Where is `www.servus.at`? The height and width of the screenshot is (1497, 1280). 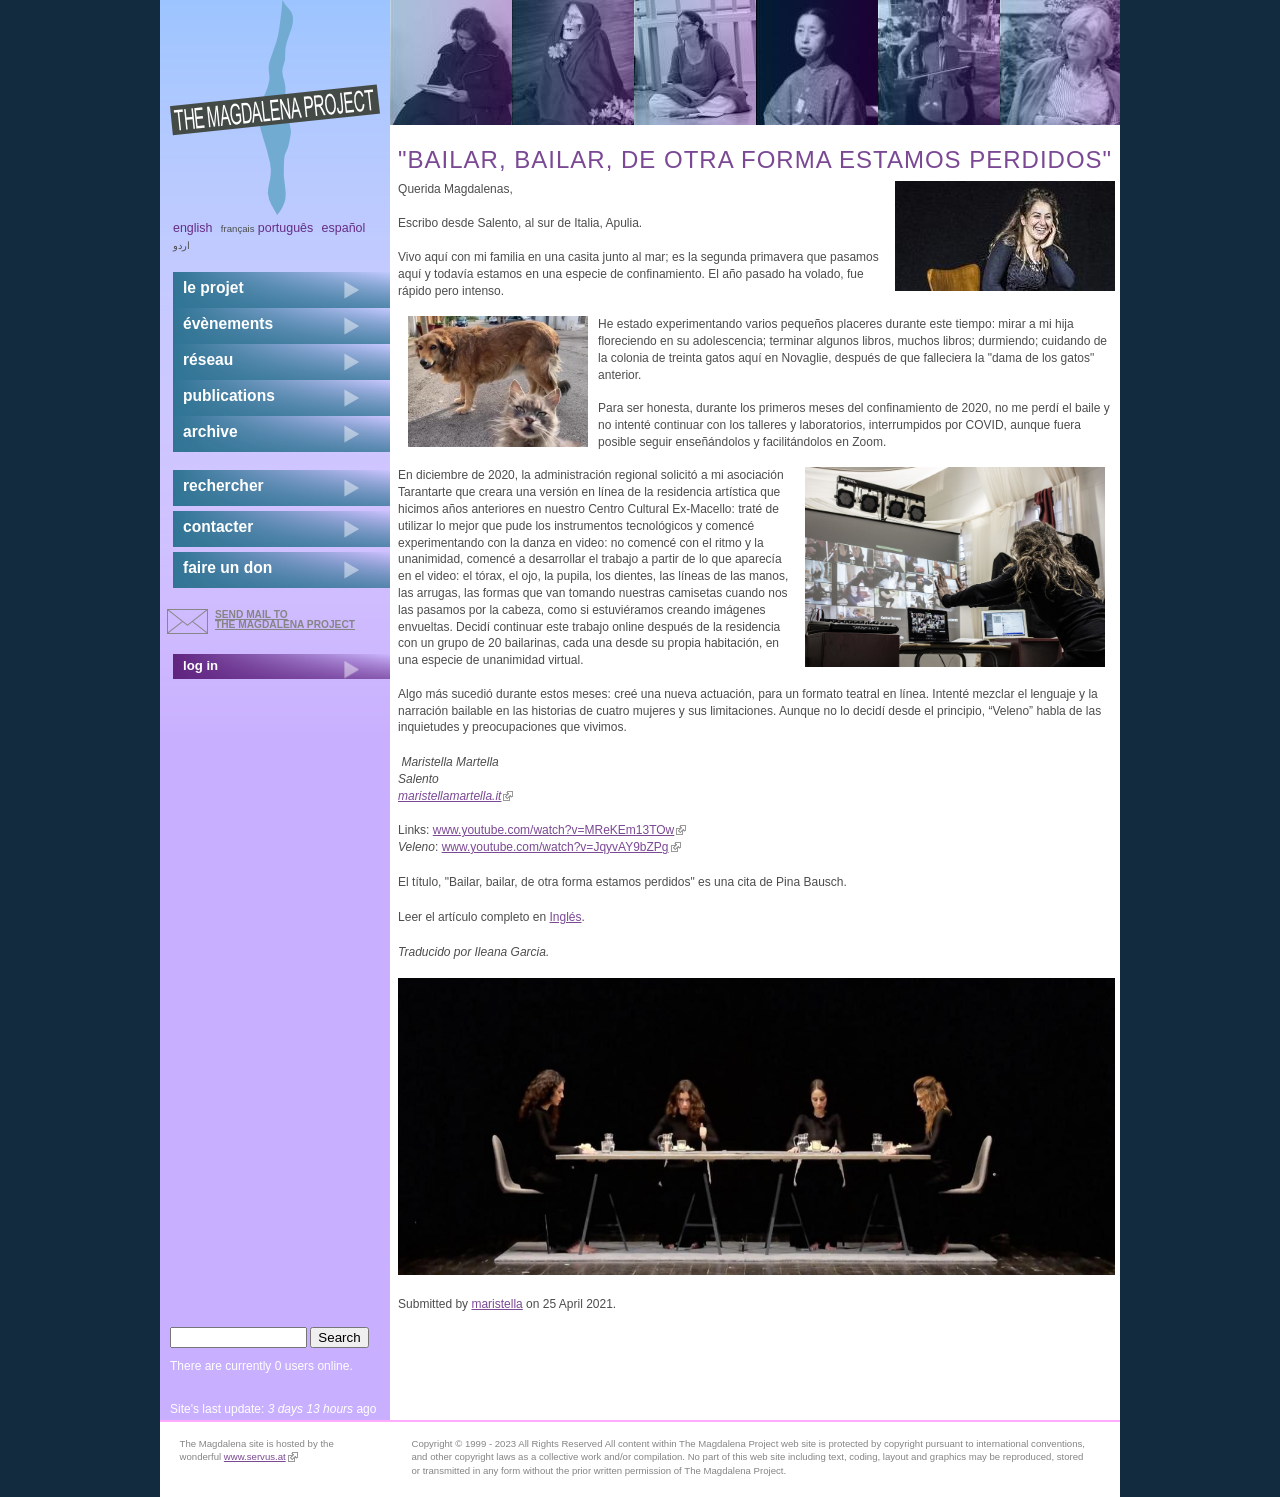 www.servus.at is located at coordinates (261, 1456).